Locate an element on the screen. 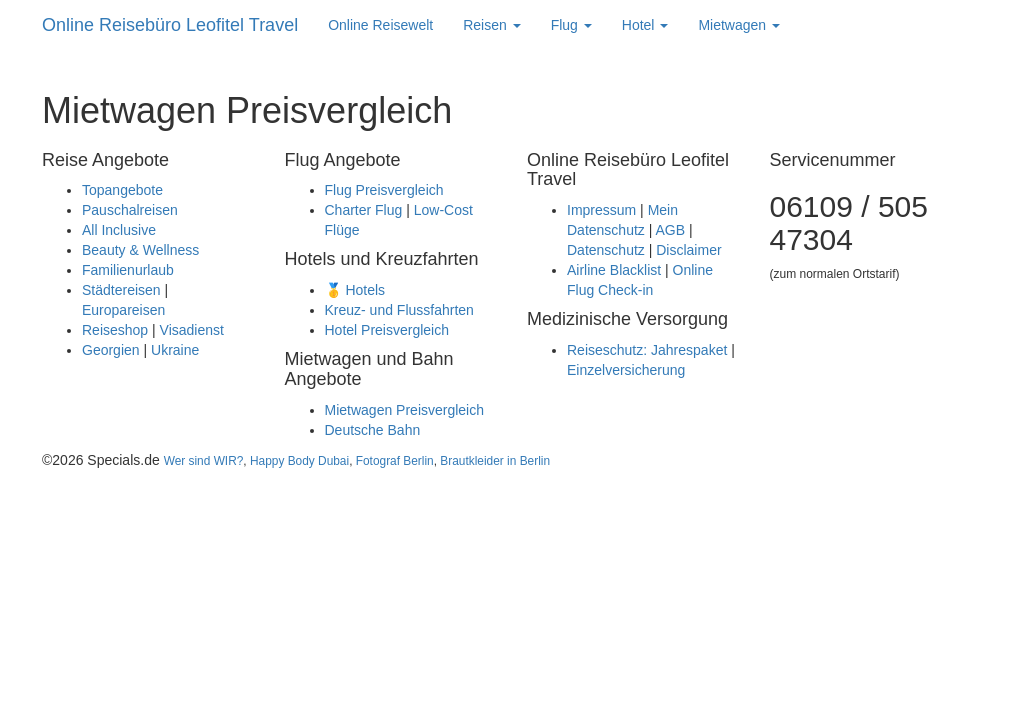  🥇 Hotels is located at coordinates (355, 290).